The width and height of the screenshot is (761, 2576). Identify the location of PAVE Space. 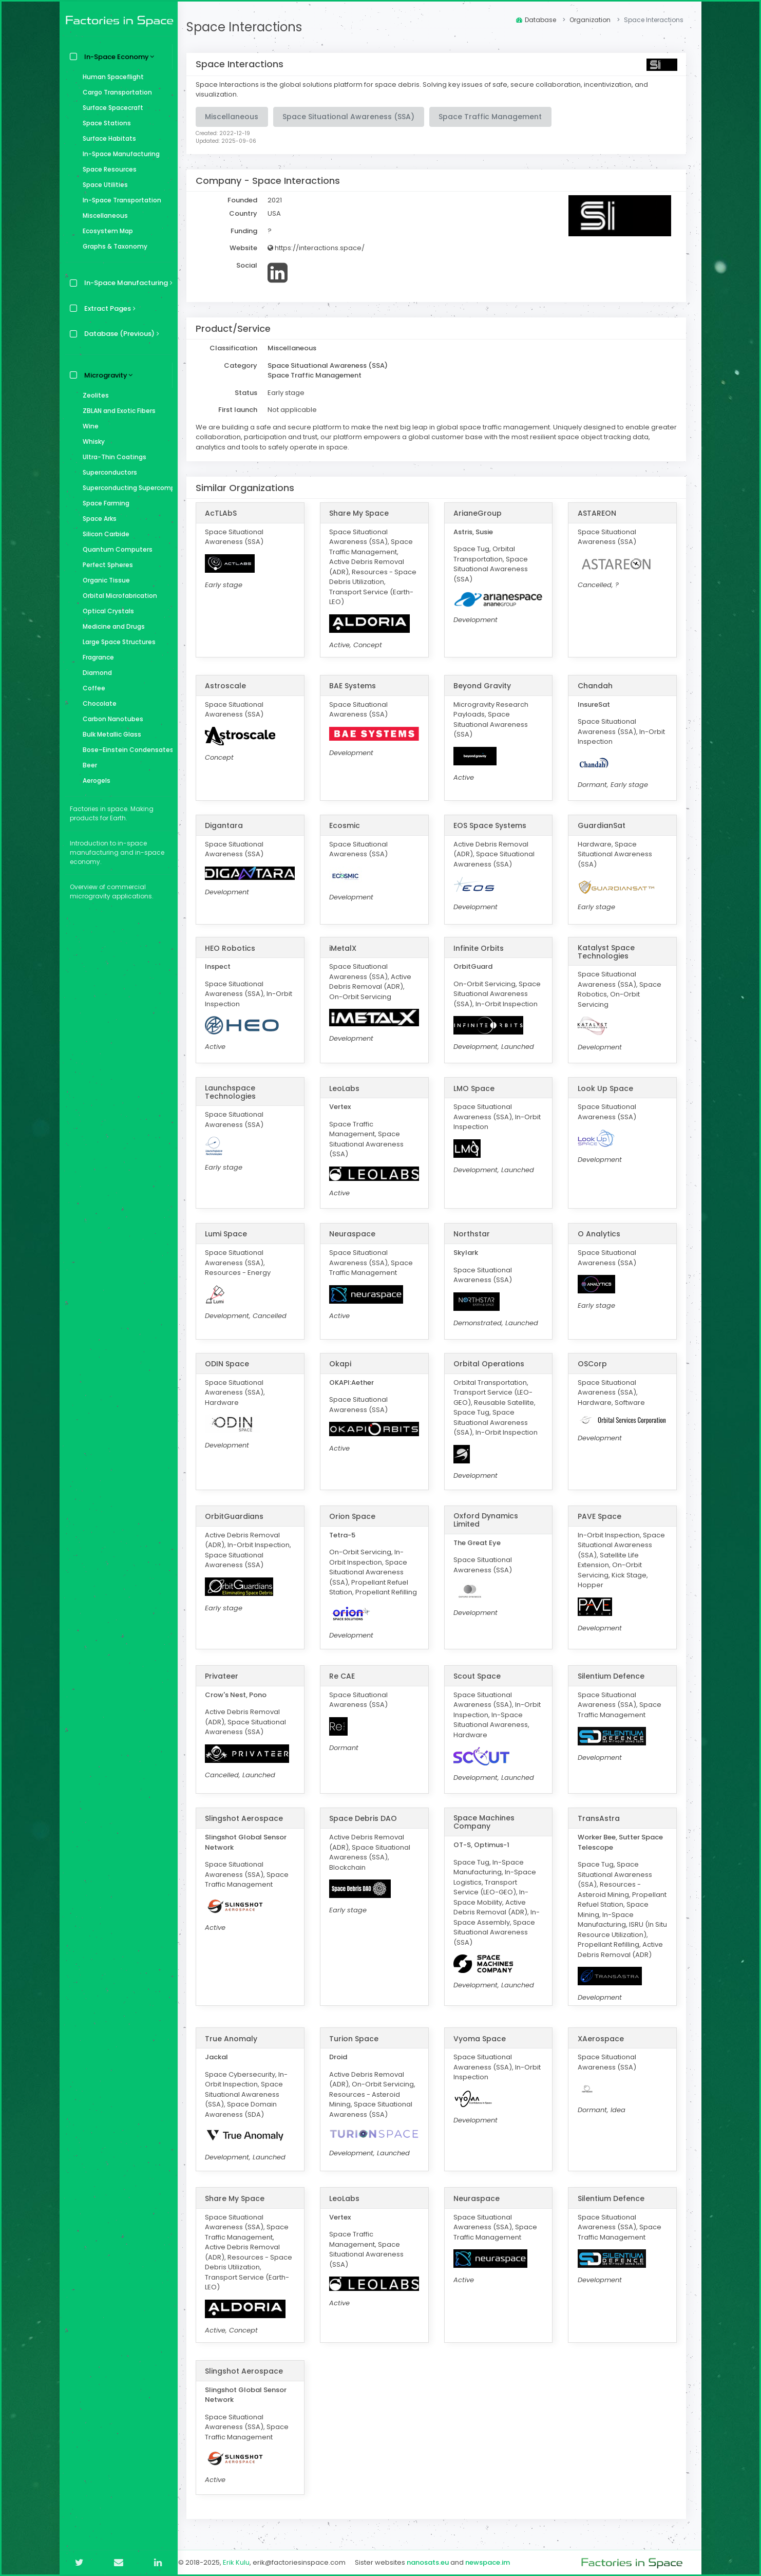
(601, 1516).